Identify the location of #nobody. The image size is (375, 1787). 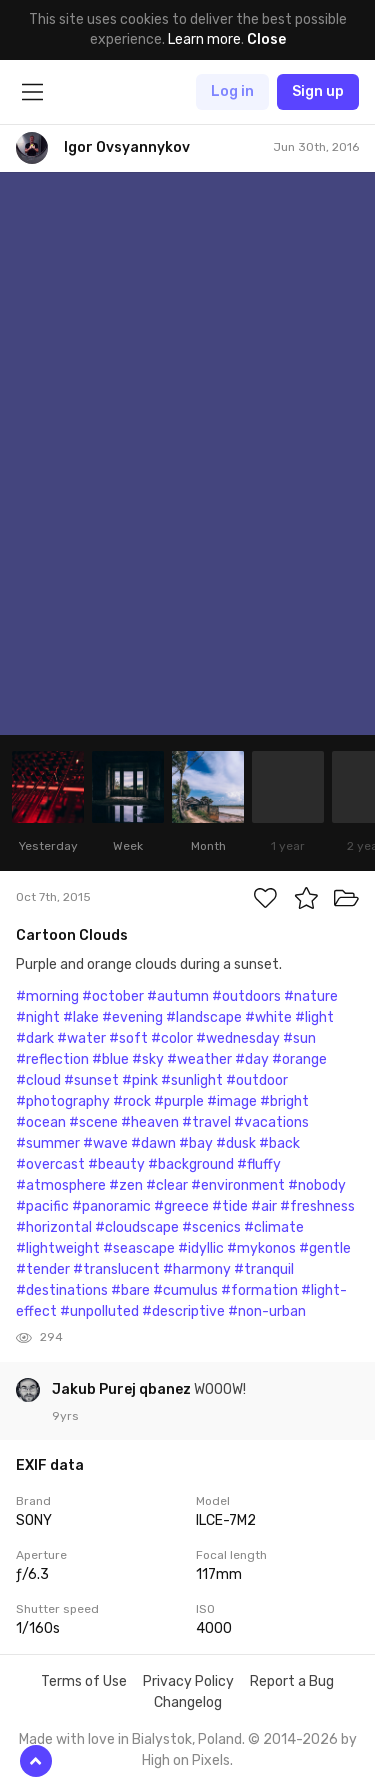
(317, 1185).